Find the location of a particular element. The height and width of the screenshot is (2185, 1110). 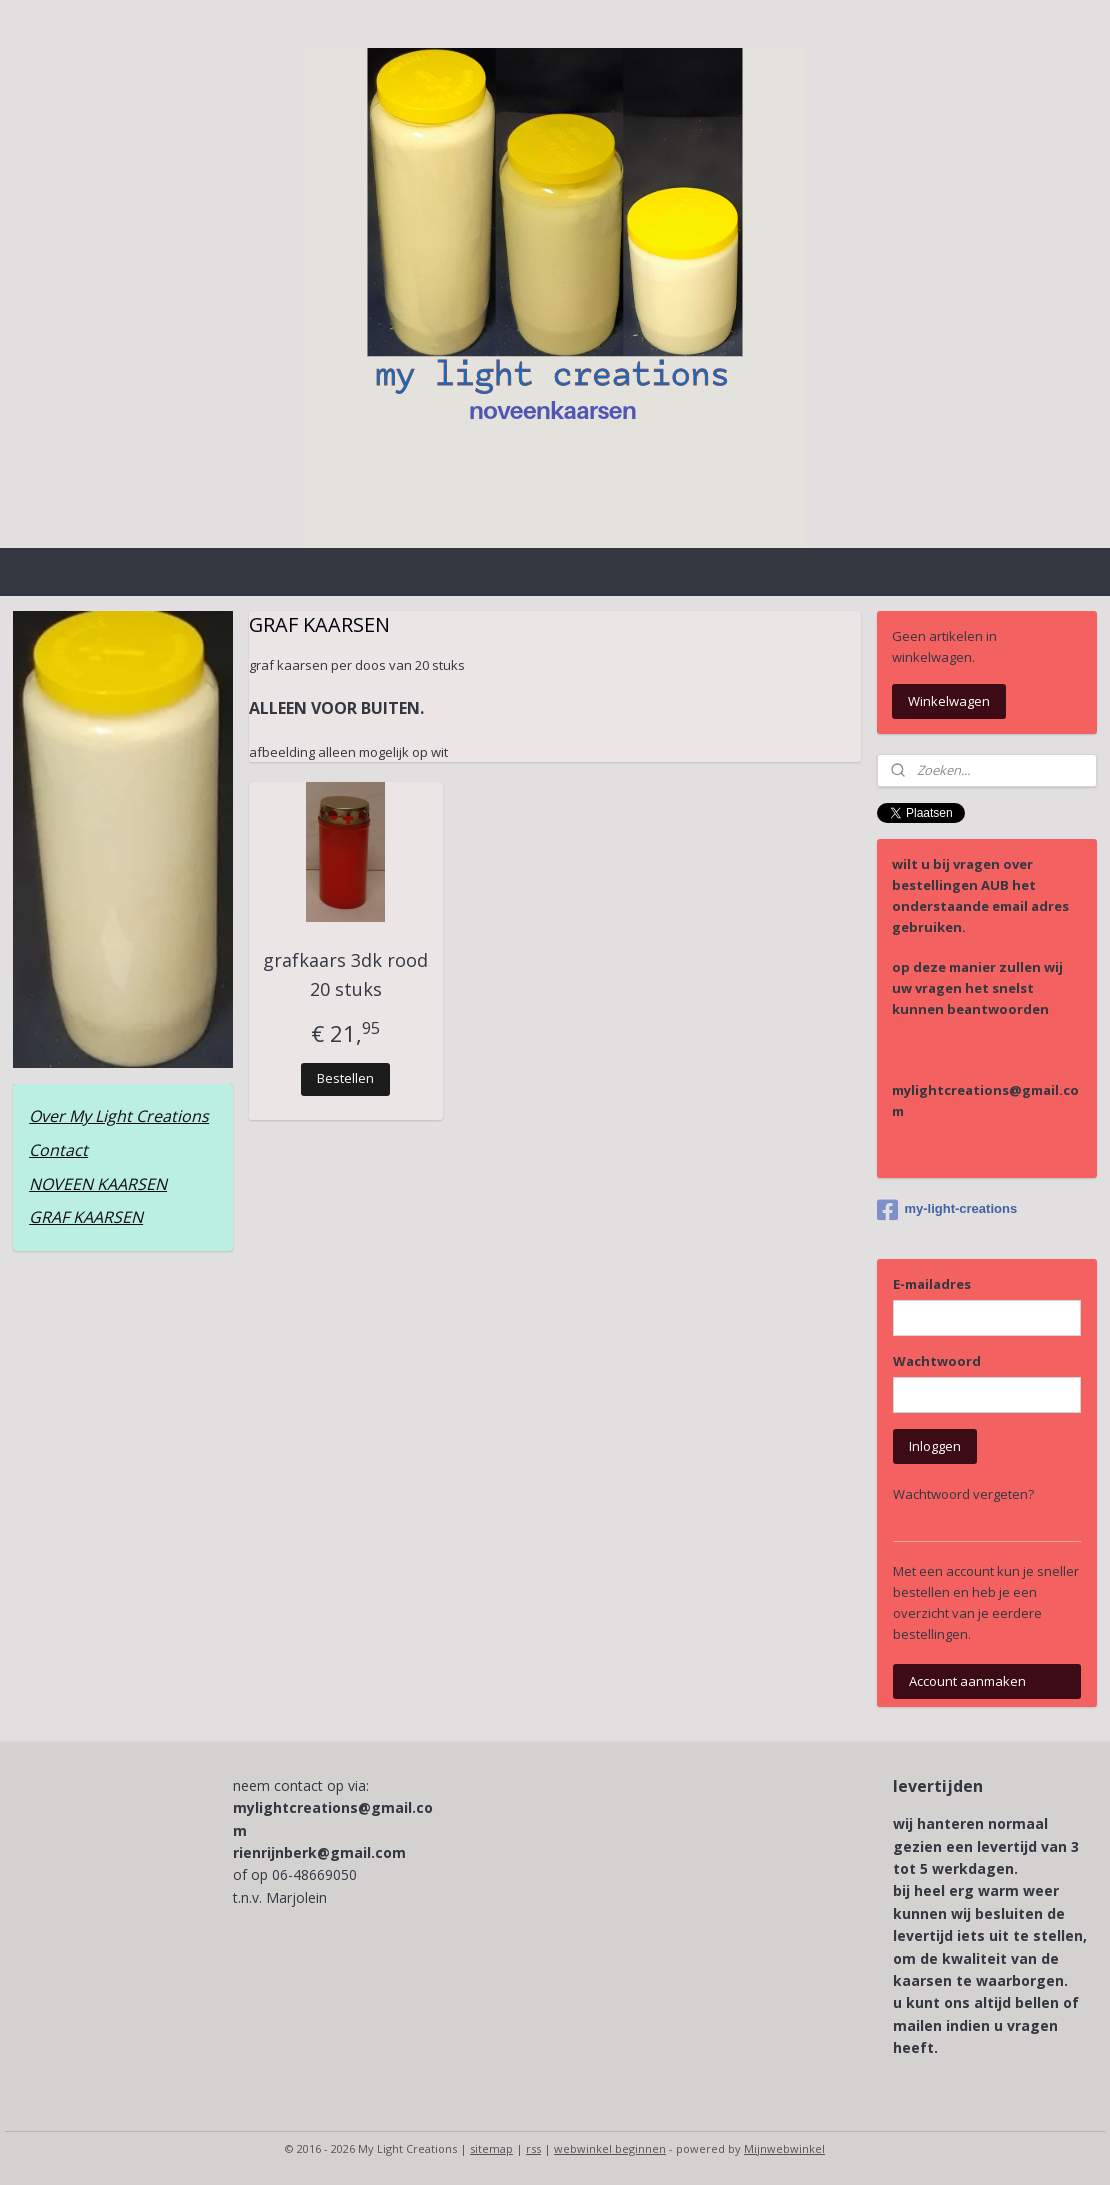

my-light-creations is located at coordinates (947, 1210).